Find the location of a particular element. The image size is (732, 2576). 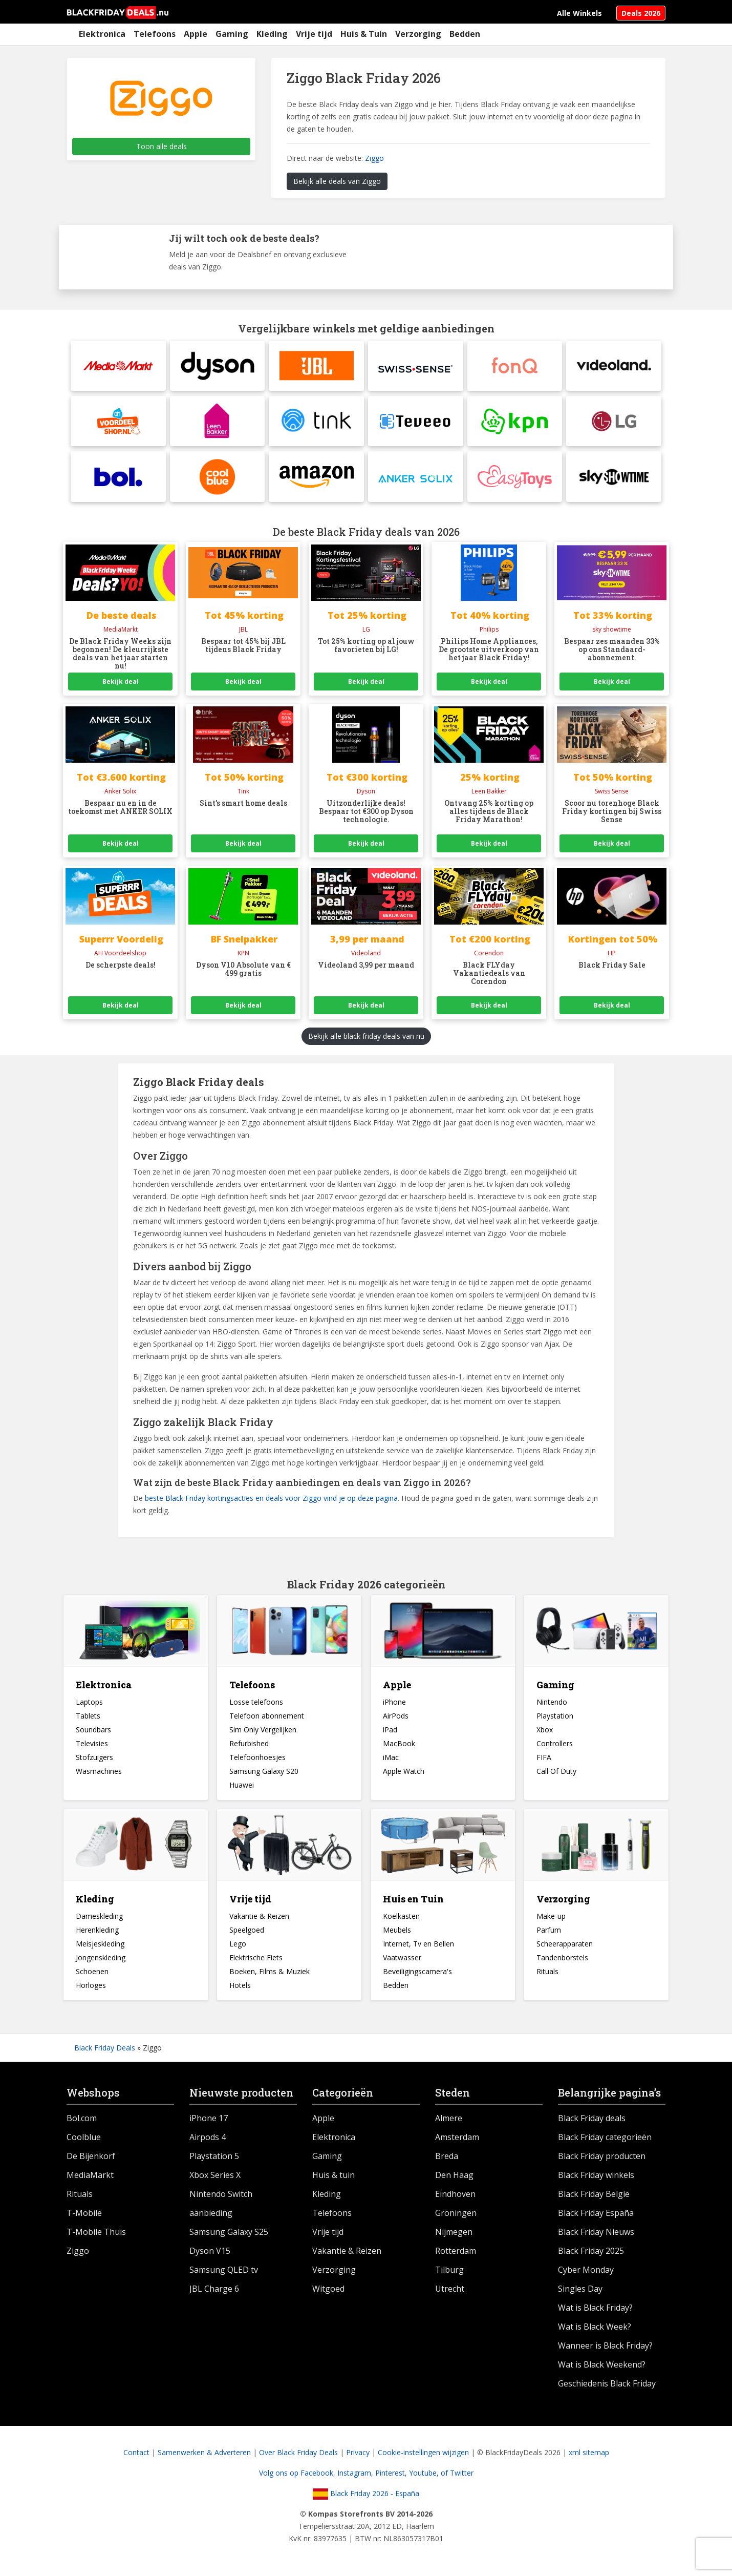

Controllers is located at coordinates (554, 1746).